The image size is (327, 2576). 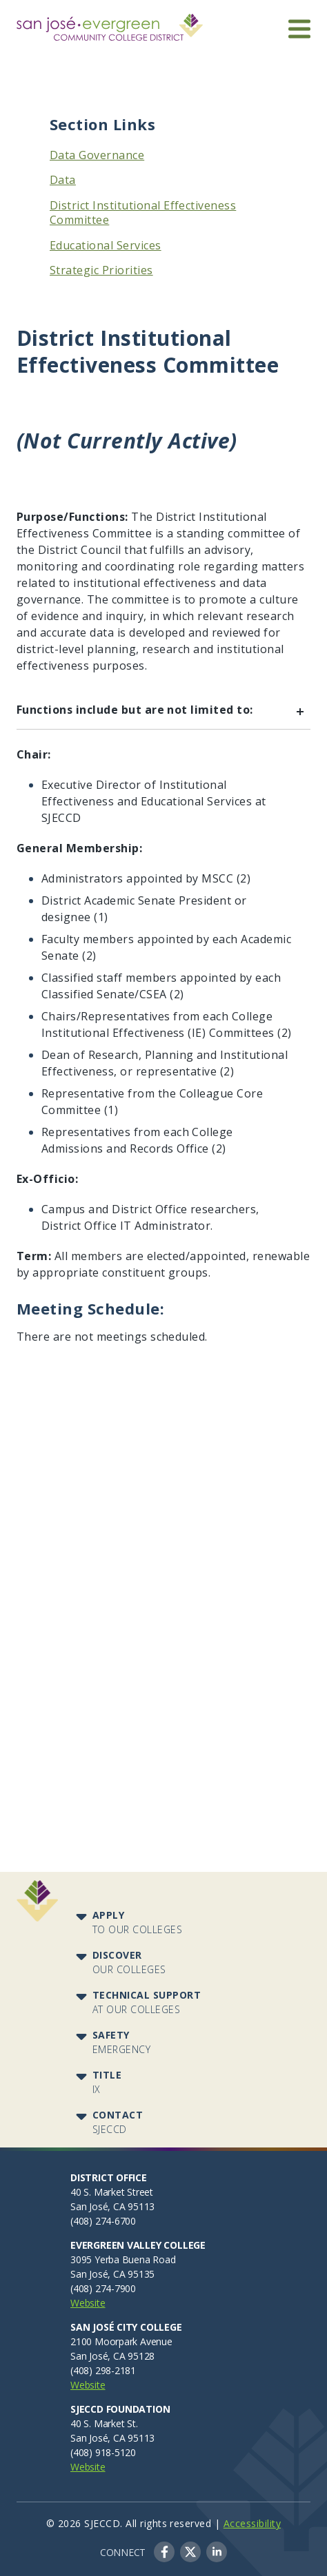 What do you see at coordinates (88, 2302) in the screenshot?
I see `Website` at bounding box center [88, 2302].